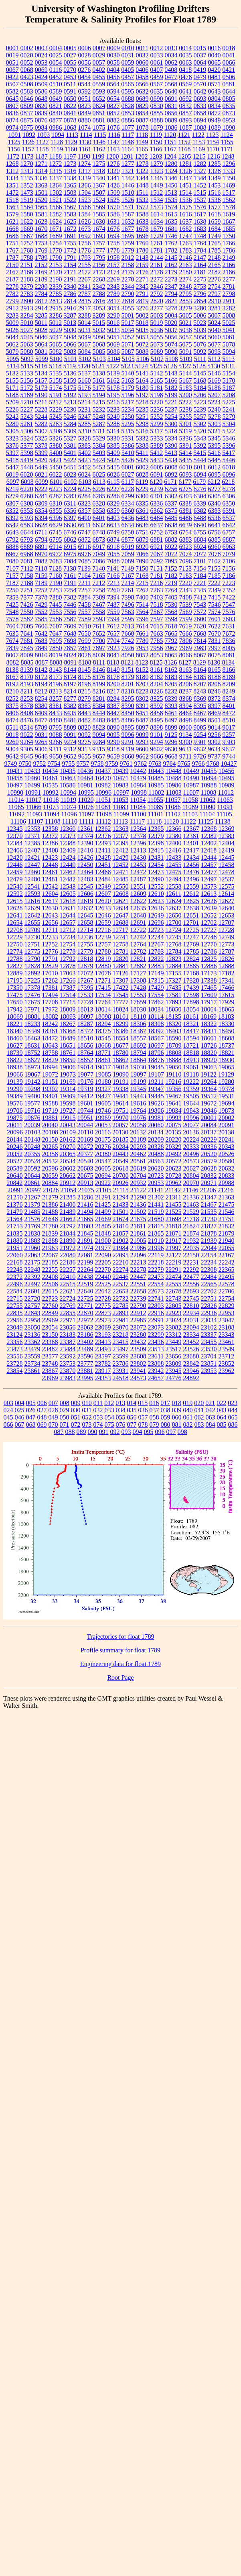  What do you see at coordinates (68, 987) in the screenshot?
I see `17387` at bounding box center [68, 987].